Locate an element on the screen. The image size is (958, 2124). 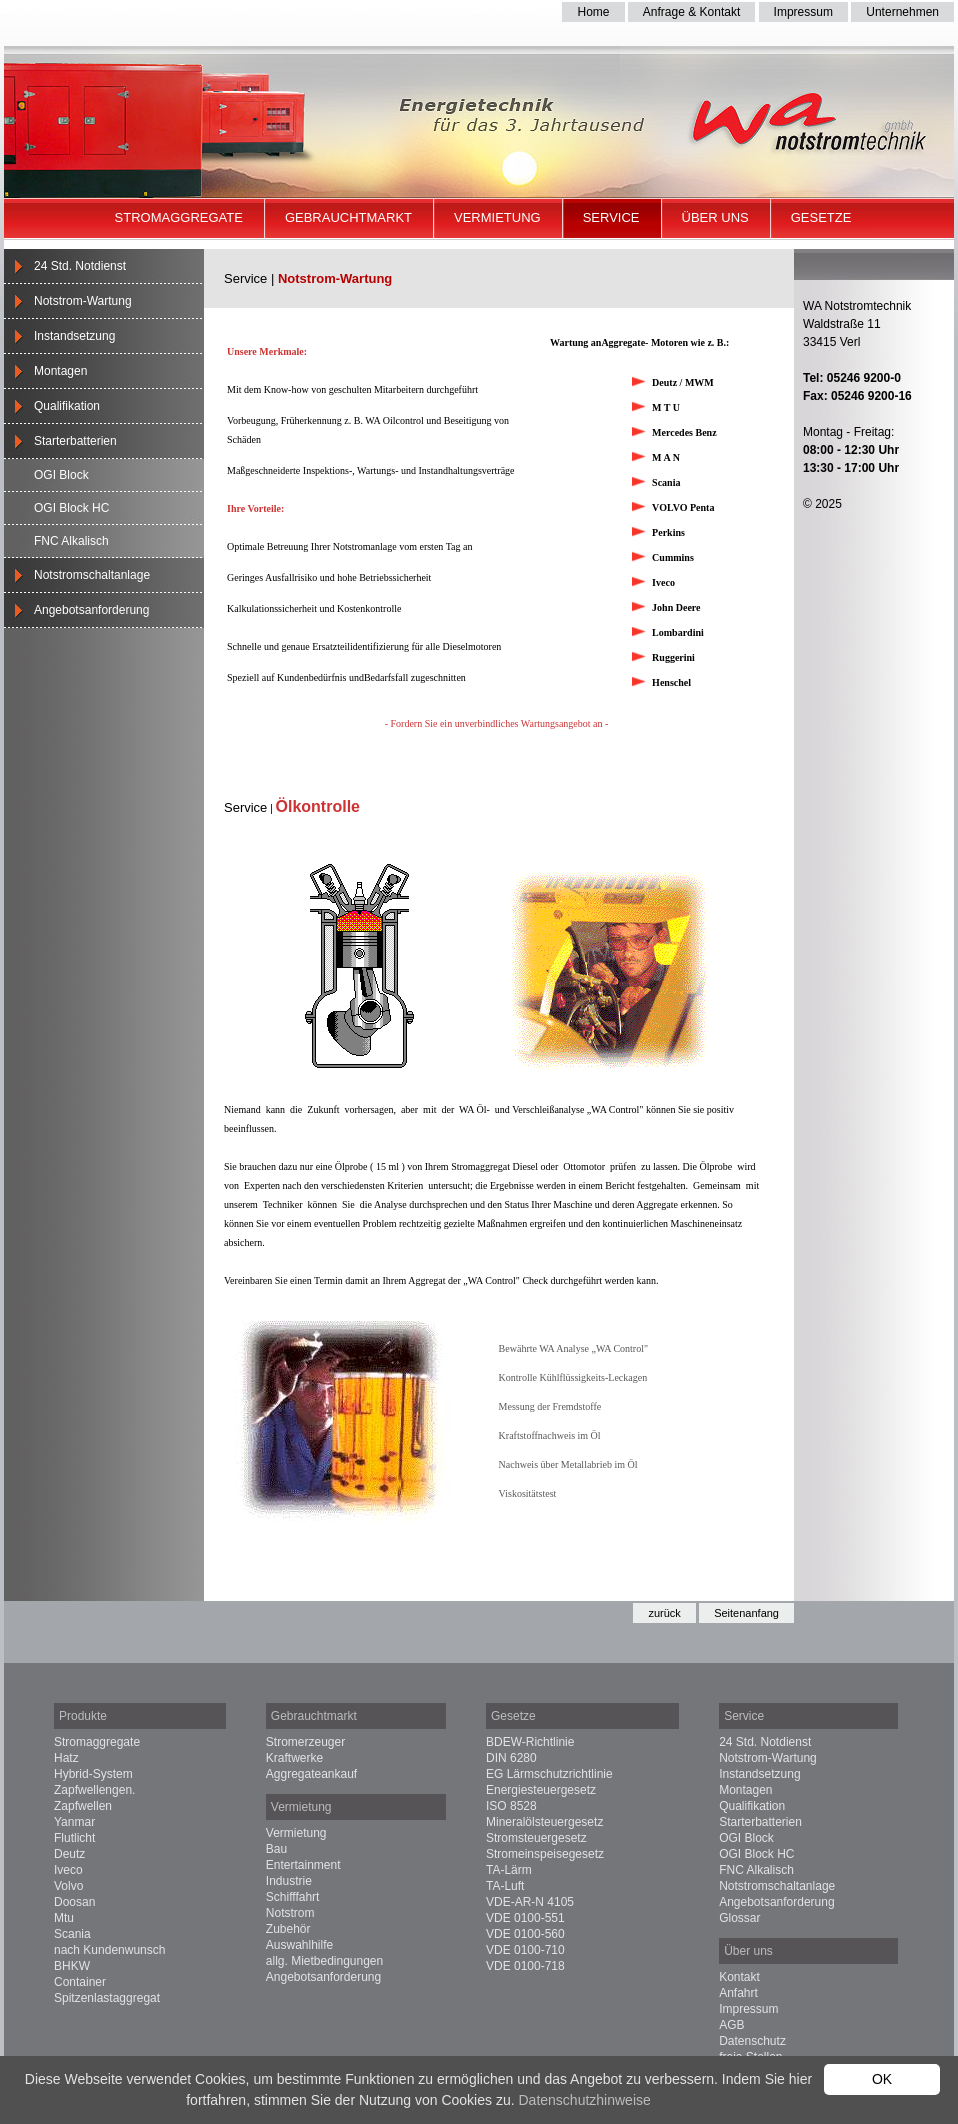
Hatz is located at coordinates (66, 1758).